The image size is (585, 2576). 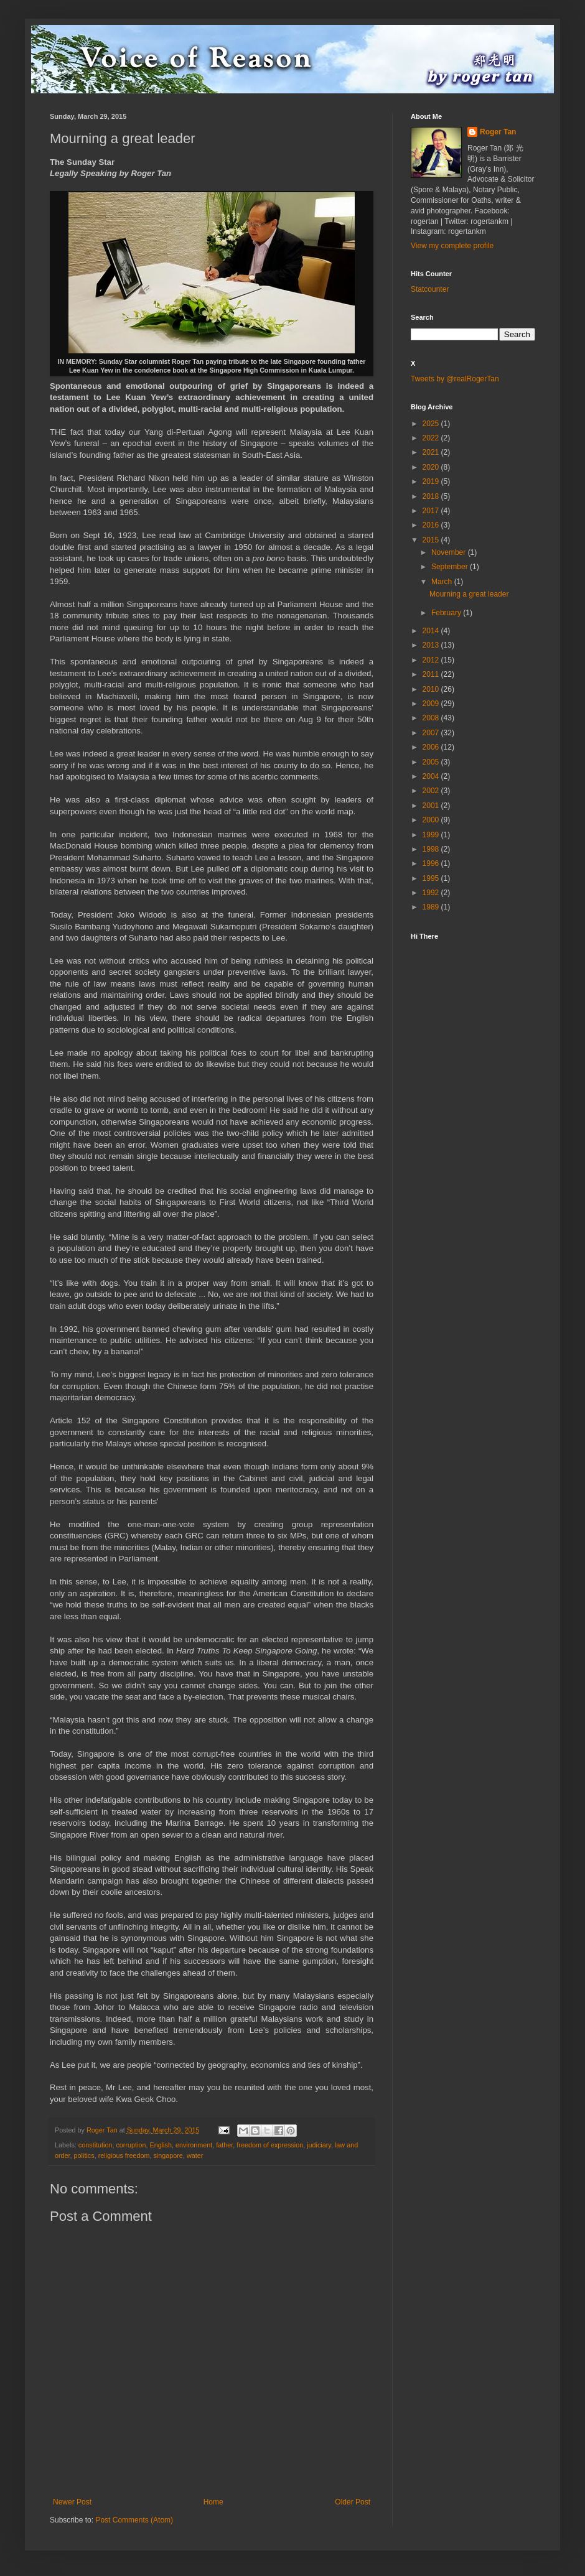 I want to click on 2011, so click(x=432, y=674).